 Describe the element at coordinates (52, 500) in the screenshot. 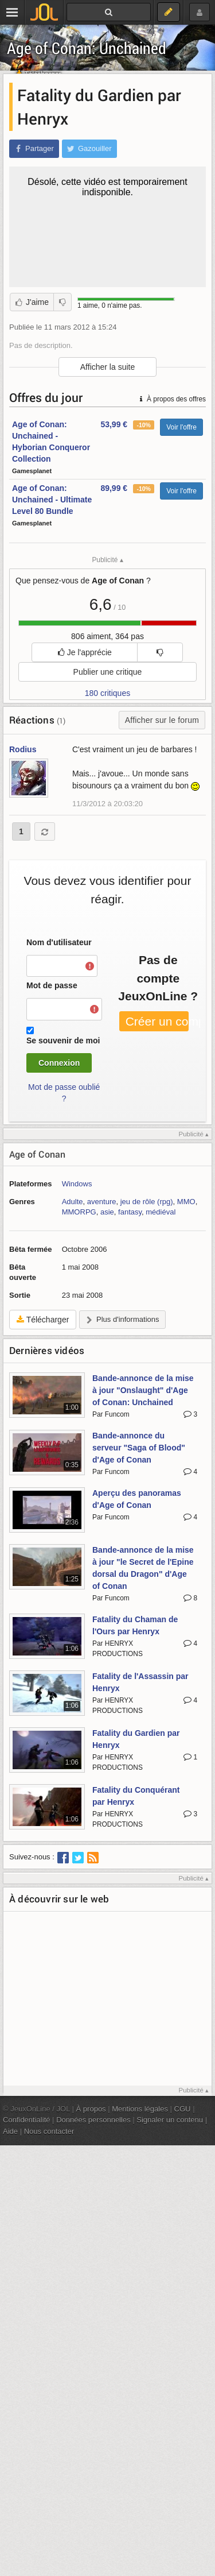

I see `Age of Conan: Unchained - Ultimate Level 80 Bundle` at that location.